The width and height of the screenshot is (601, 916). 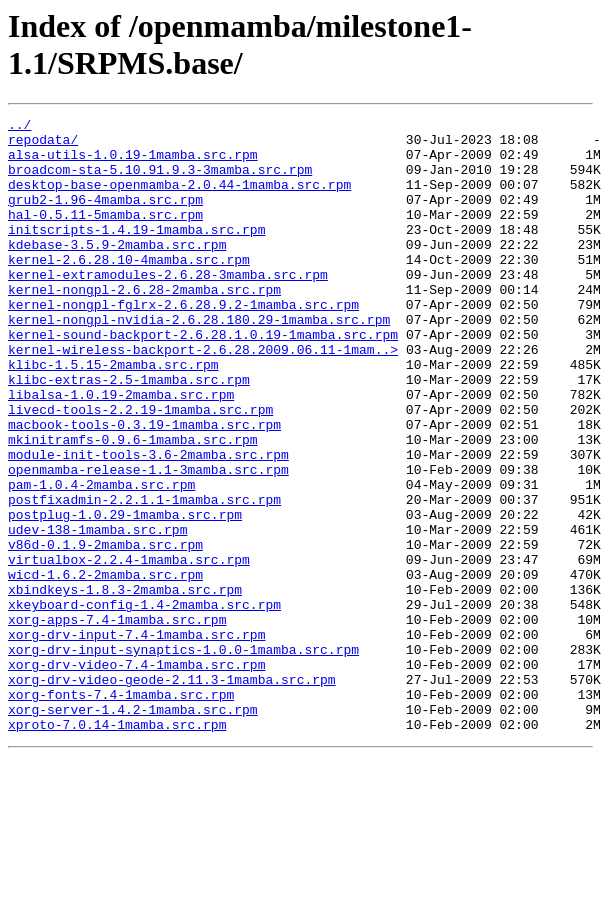 I want to click on openmamba-release-1.1-3mamba.src.rpm, so click(x=148, y=541).